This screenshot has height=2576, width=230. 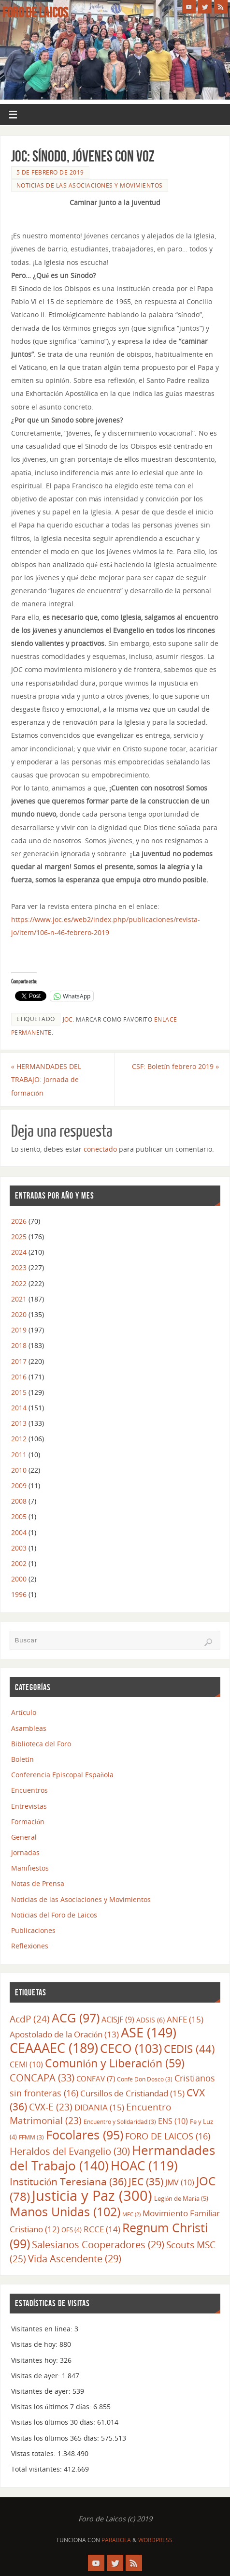 What do you see at coordinates (36, 2375) in the screenshot?
I see `Visitas de ayer:` at bounding box center [36, 2375].